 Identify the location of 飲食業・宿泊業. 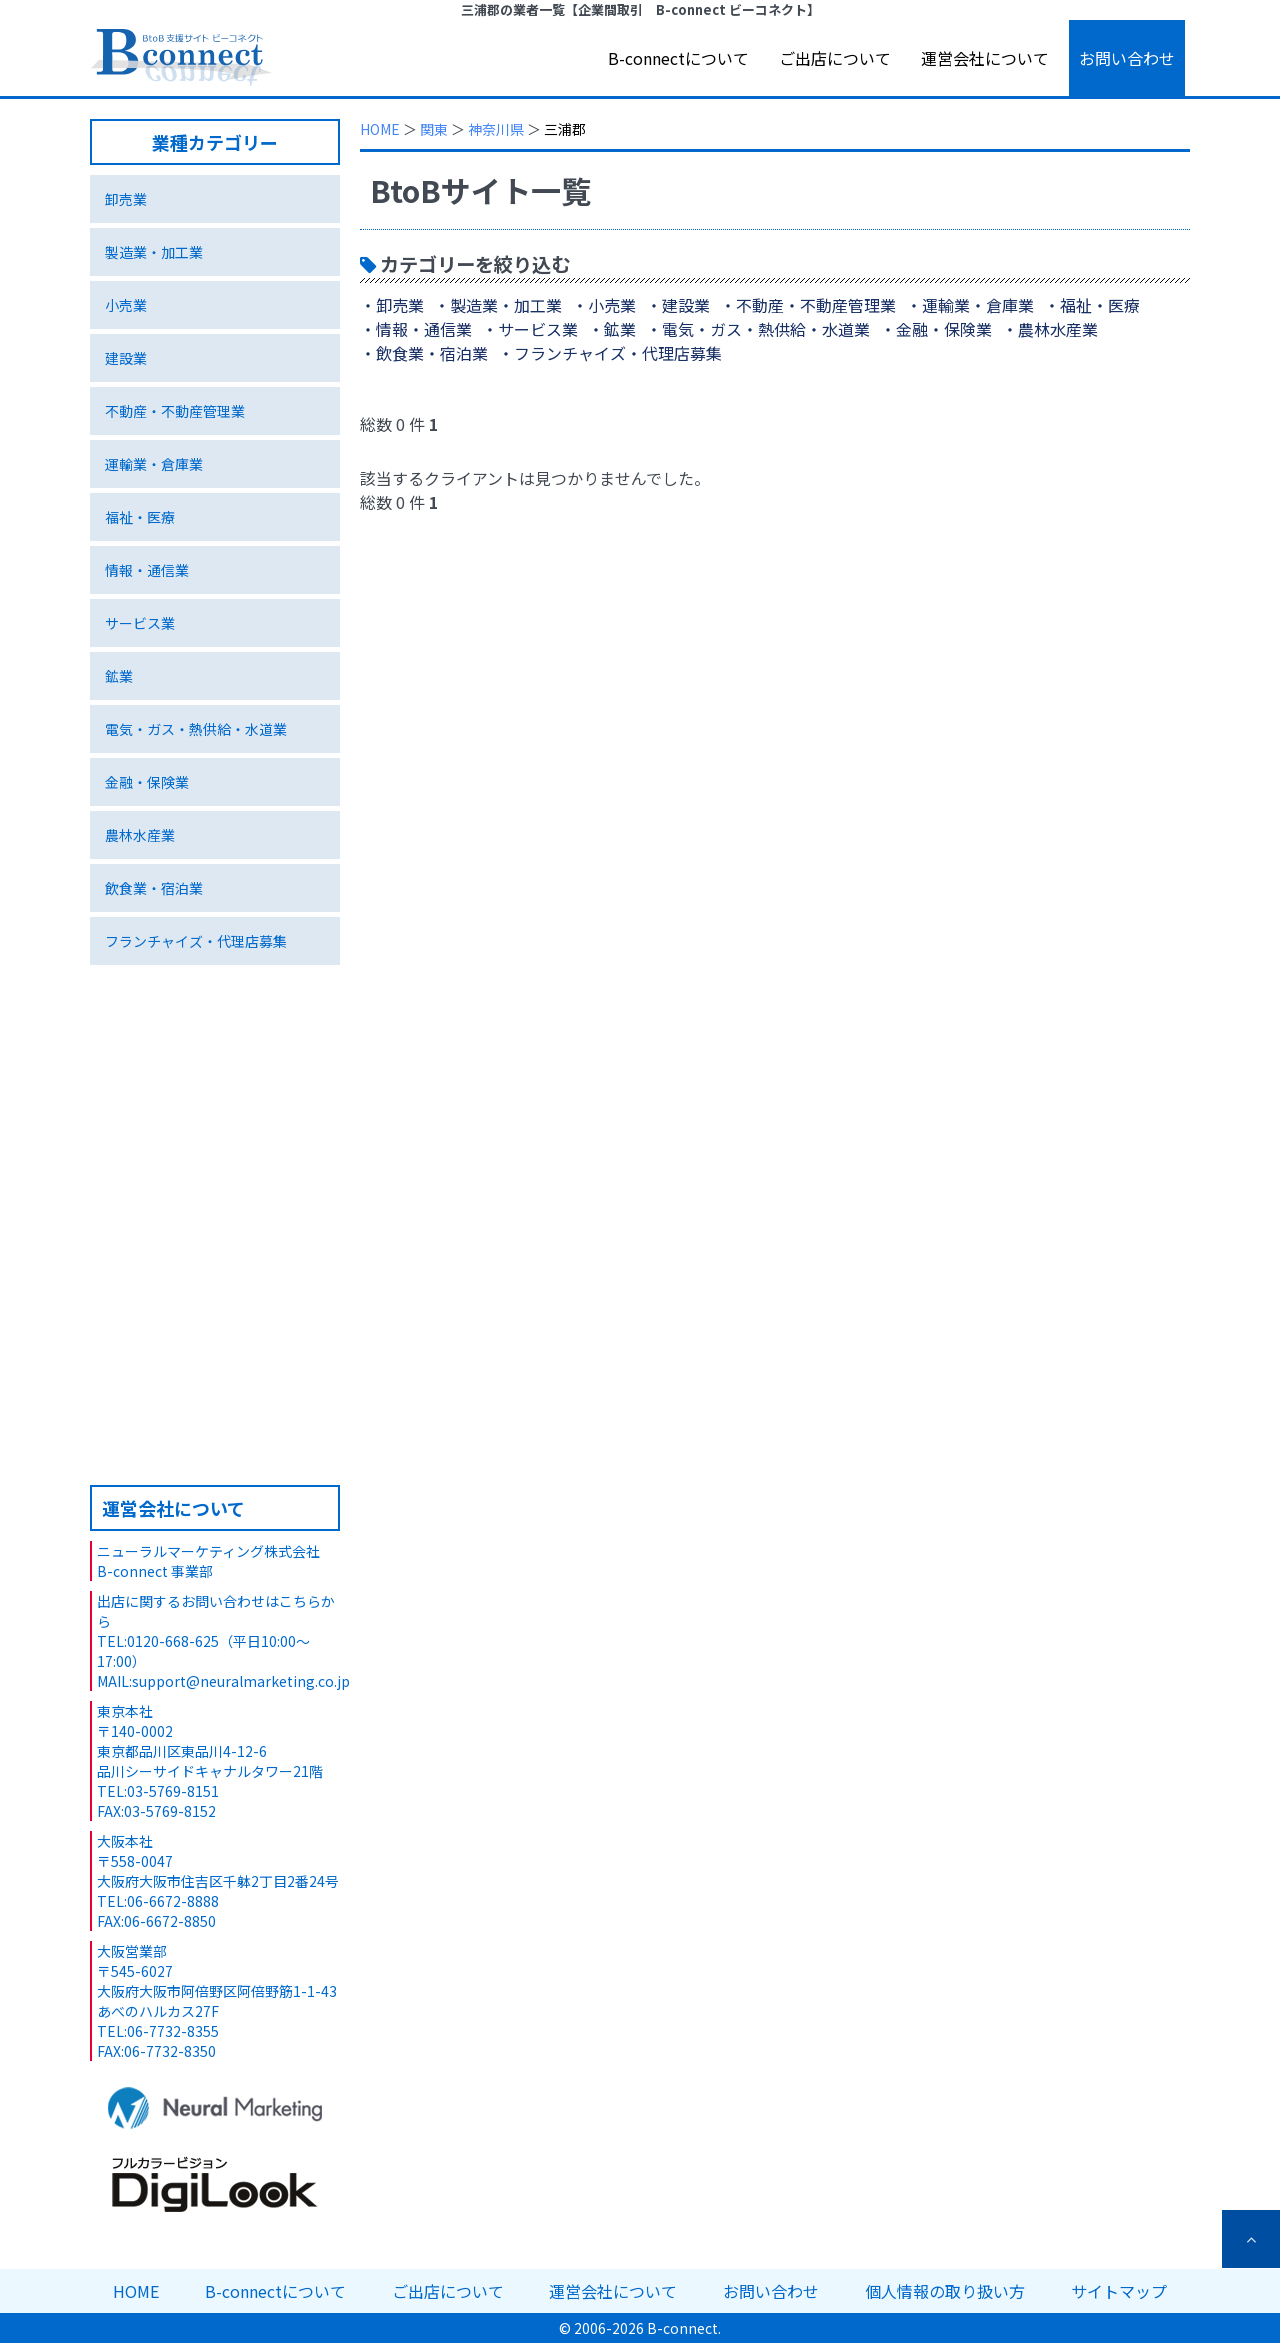
(154, 888).